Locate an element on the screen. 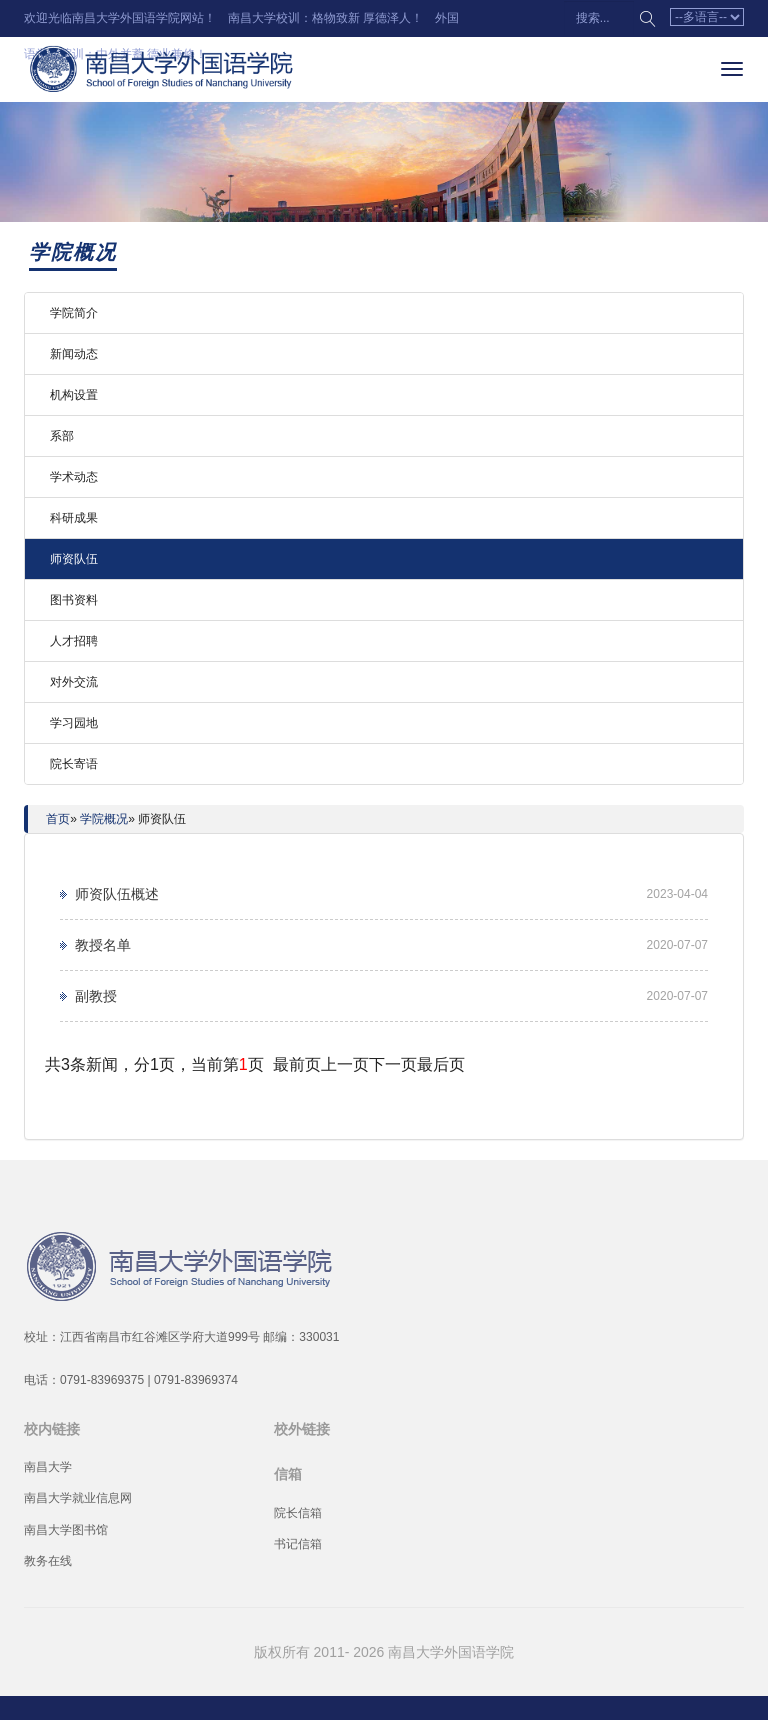  0791-83969375 is located at coordinates (102, 1380).